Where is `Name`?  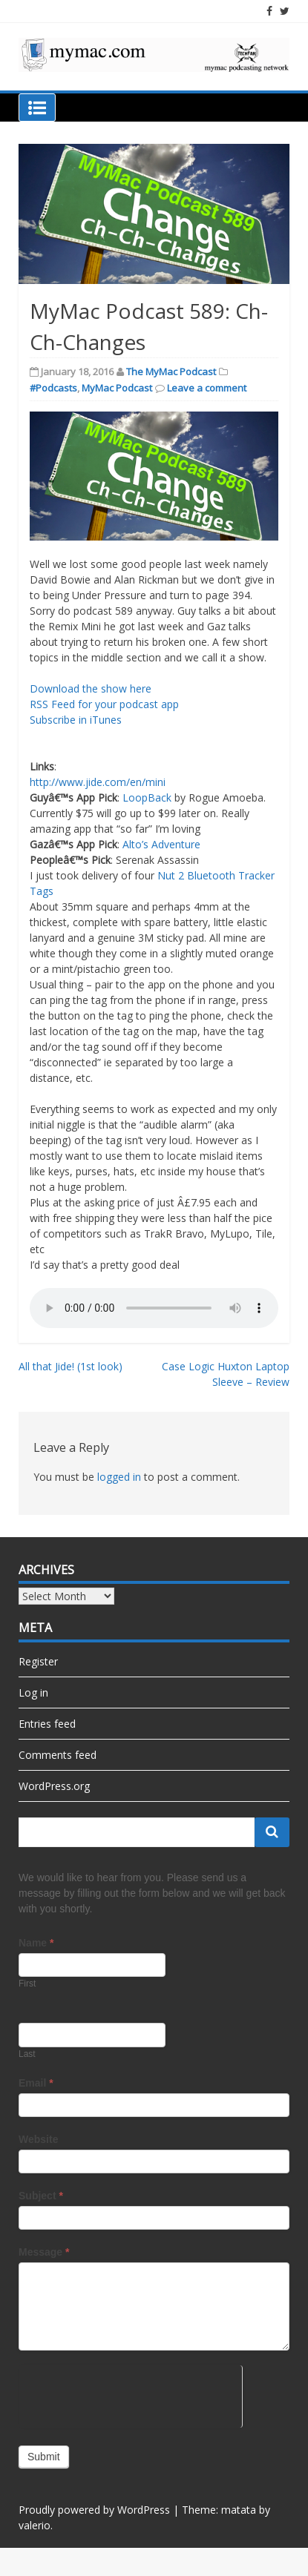
Name is located at coordinates (36, 1943).